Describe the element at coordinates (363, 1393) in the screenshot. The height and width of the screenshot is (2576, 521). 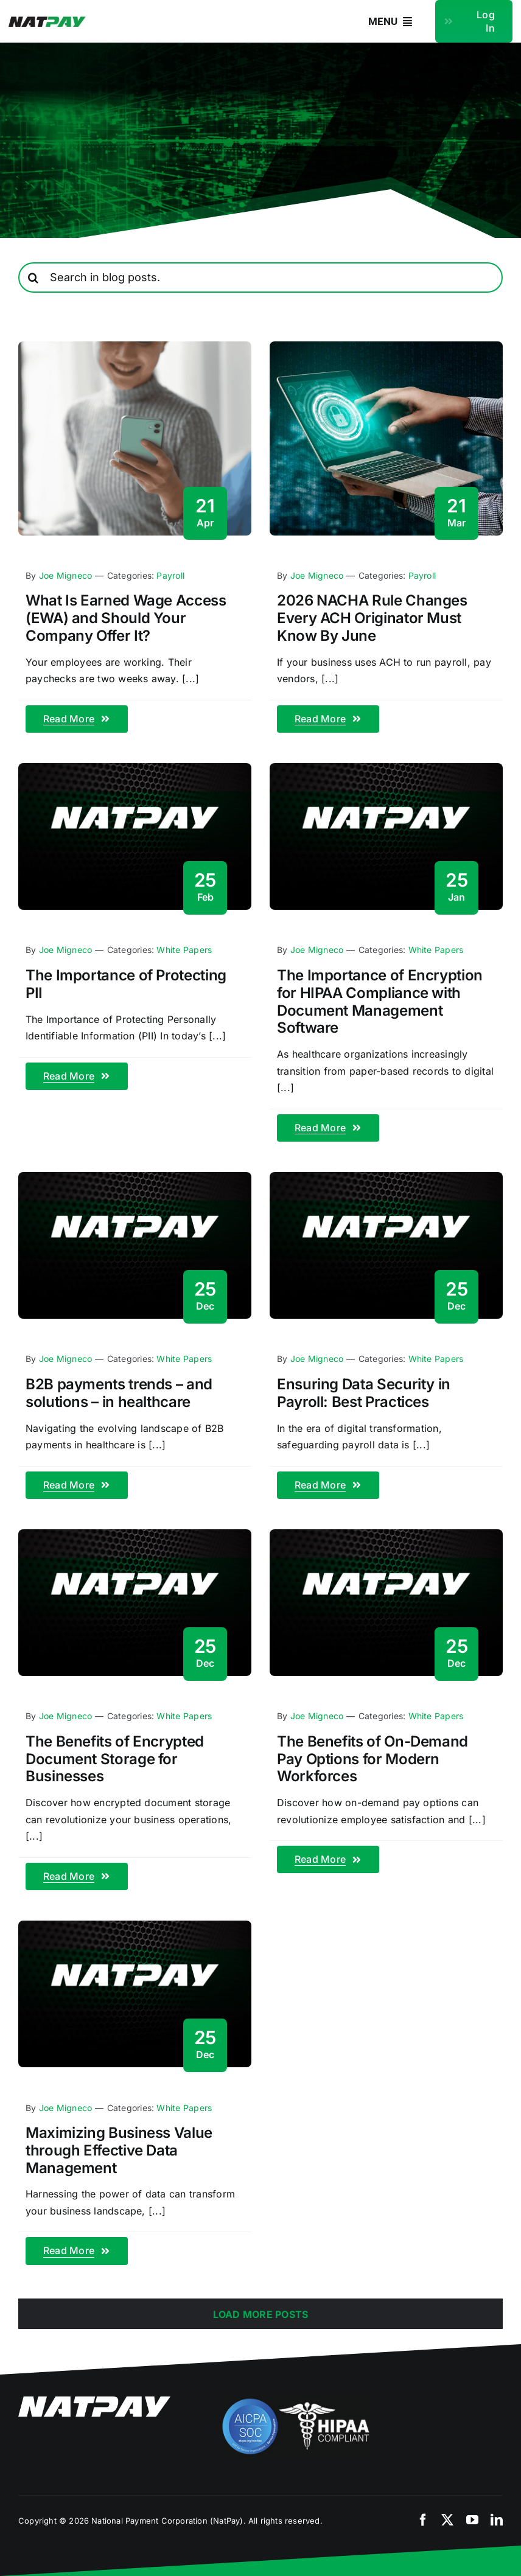
I see `Ensuring Data Security in Payroll: Best Practices` at that location.